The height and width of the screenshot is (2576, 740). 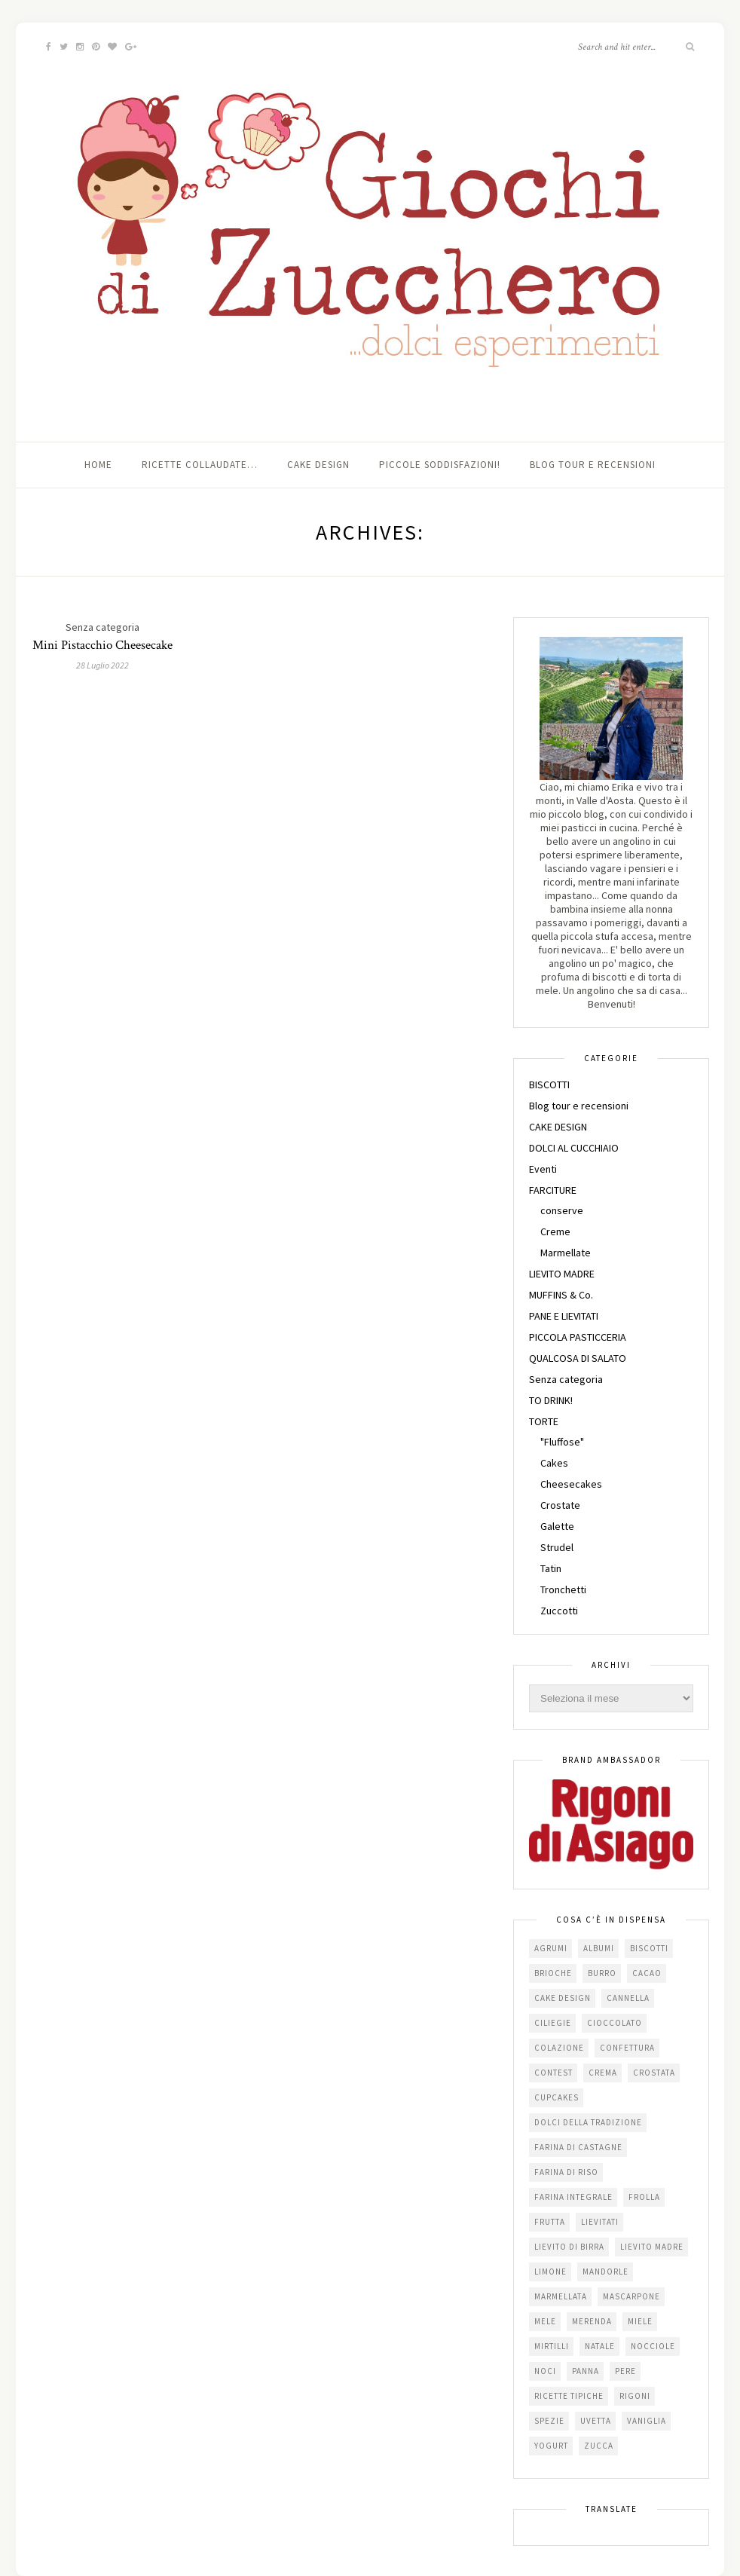 I want to click on PANE E LIEVITATI, so click(x=563, y=1316).